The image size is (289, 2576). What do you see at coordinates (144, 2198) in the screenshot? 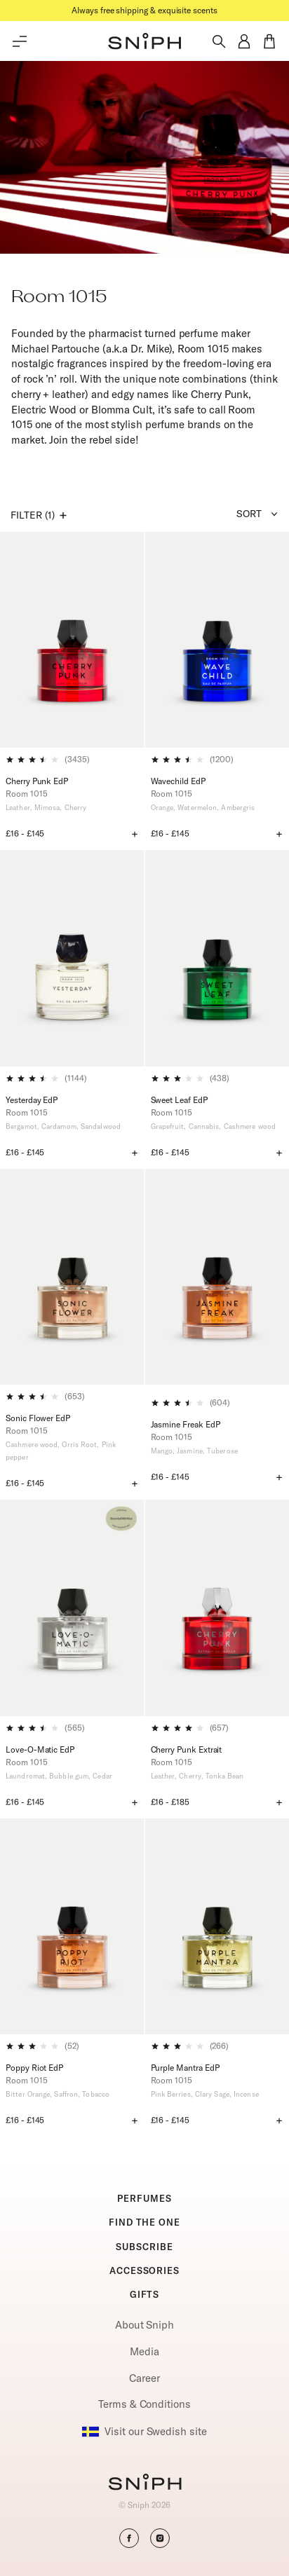
I see `PERFUMES` at bounding box center [144, 2198].